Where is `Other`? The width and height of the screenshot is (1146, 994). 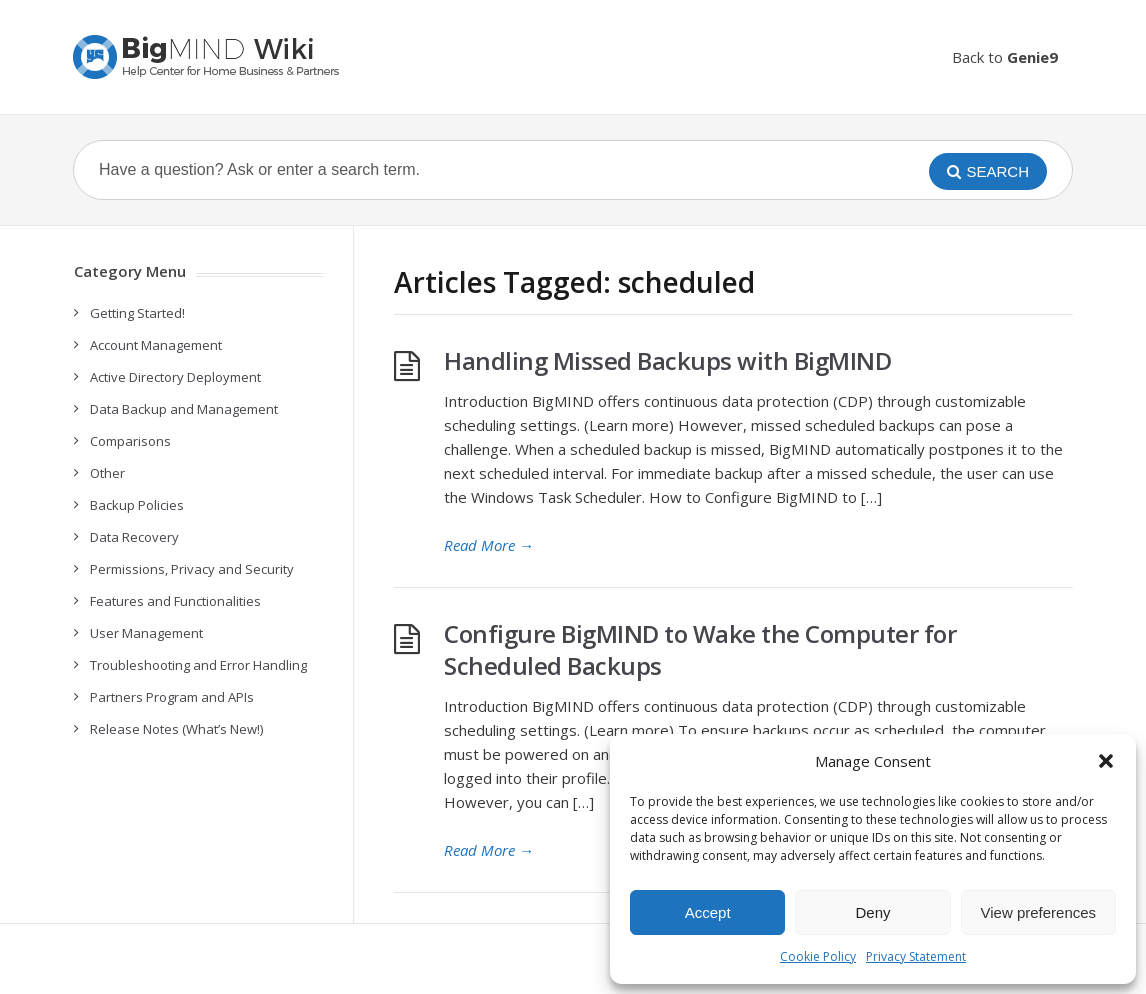 Other is located at coordinates (107, 473).